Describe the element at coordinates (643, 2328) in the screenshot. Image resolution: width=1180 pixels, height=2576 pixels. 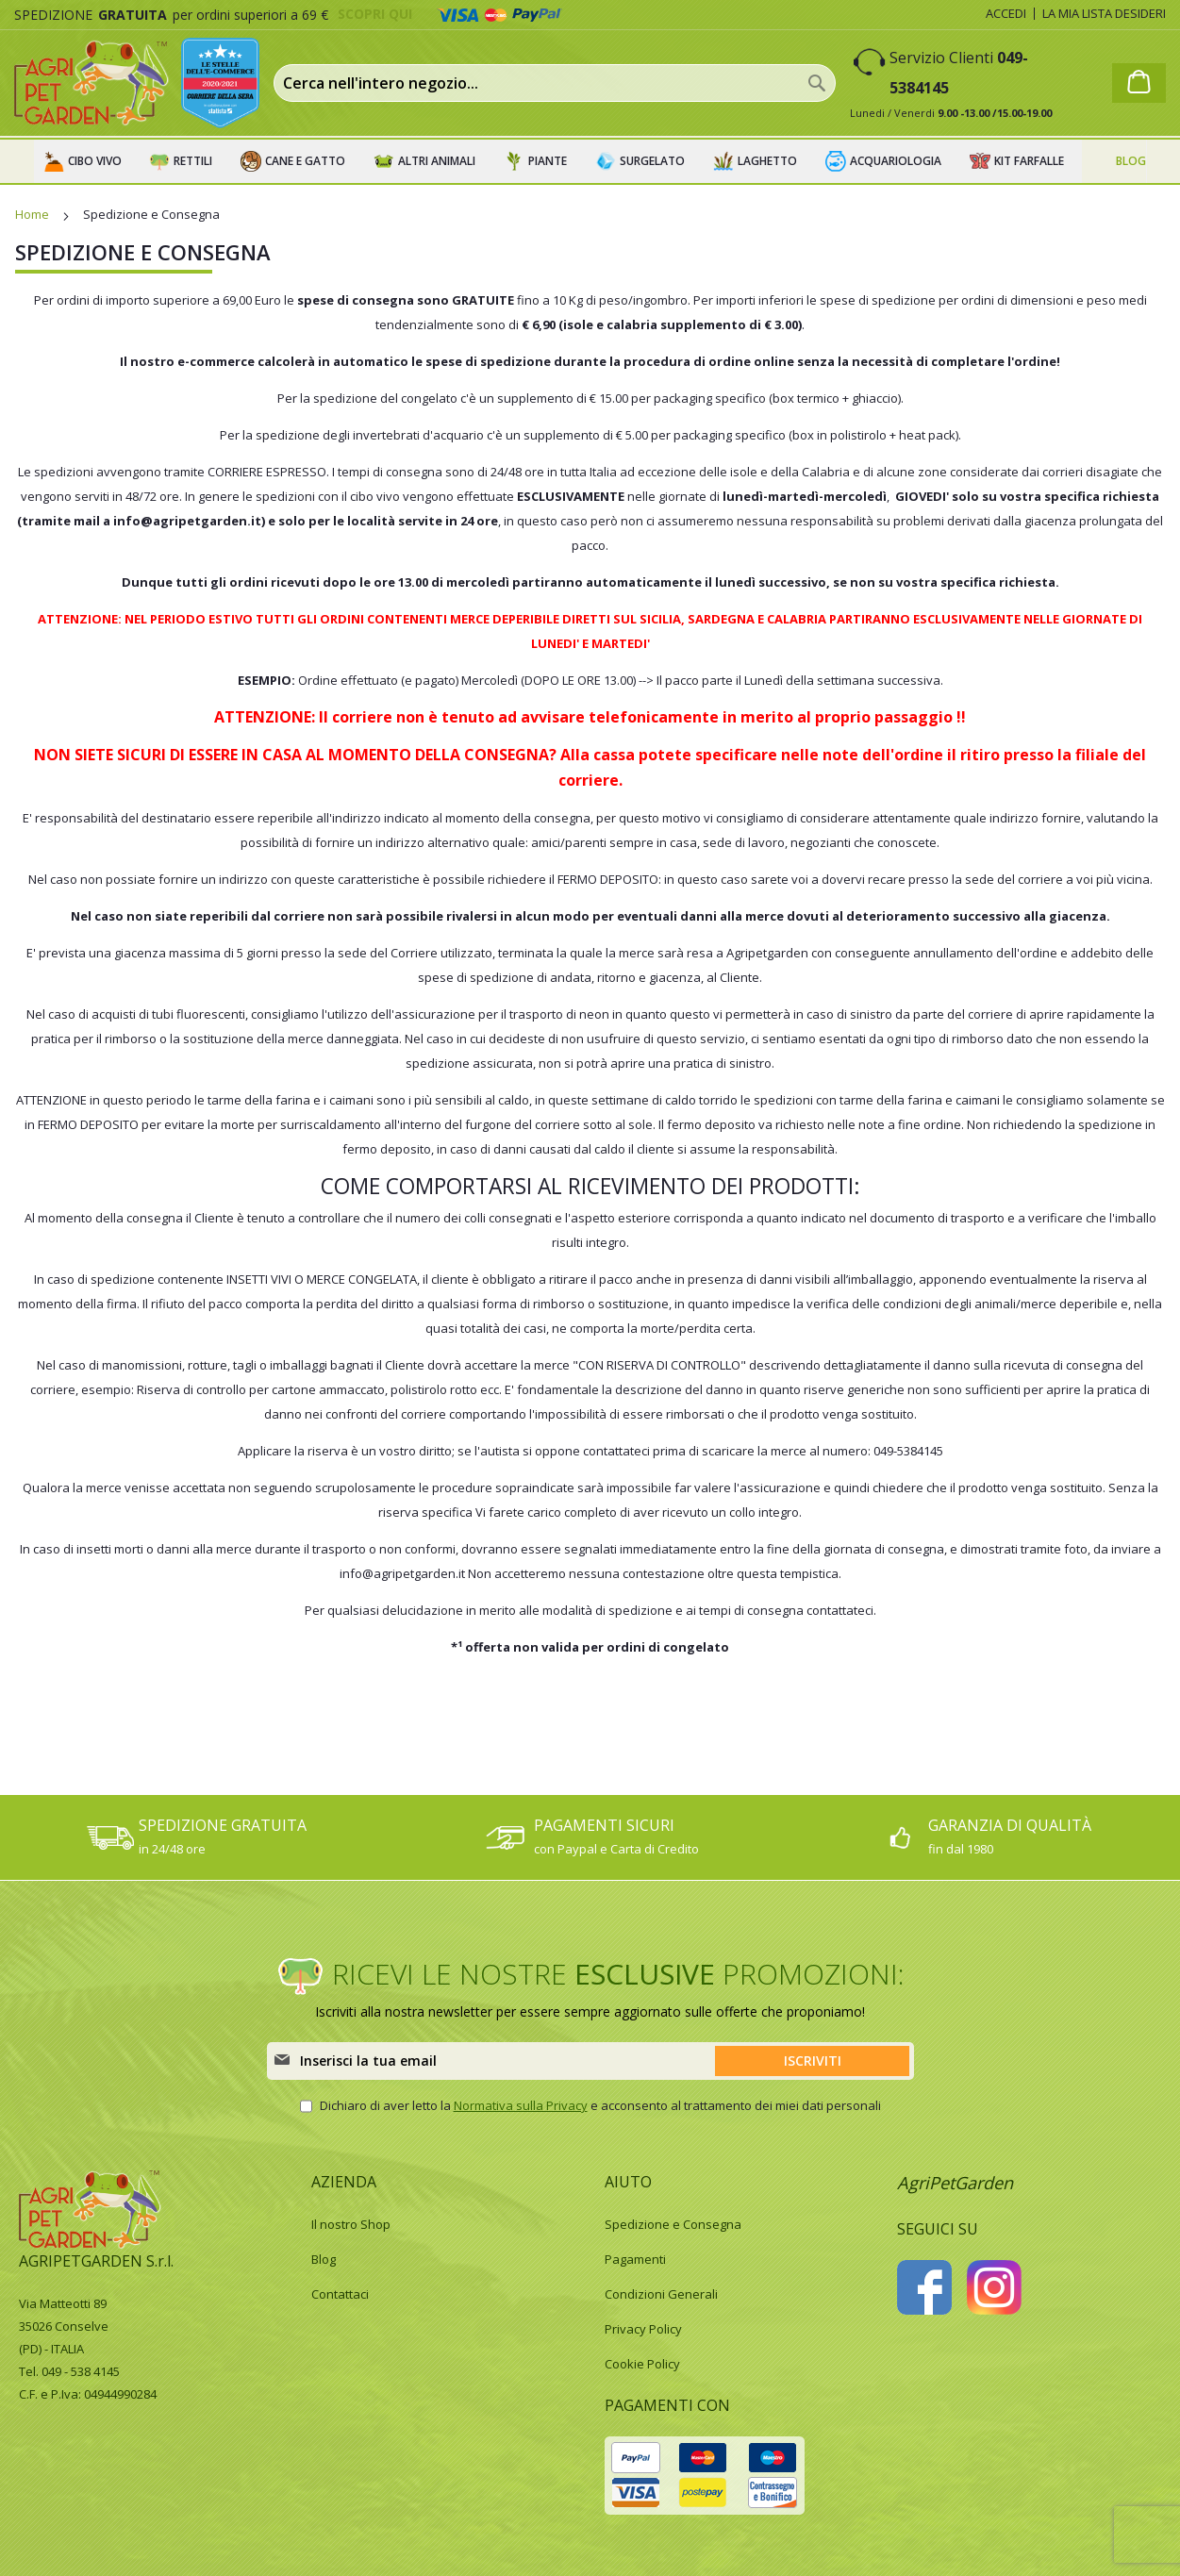
I see `Privacy Policy` at that location.